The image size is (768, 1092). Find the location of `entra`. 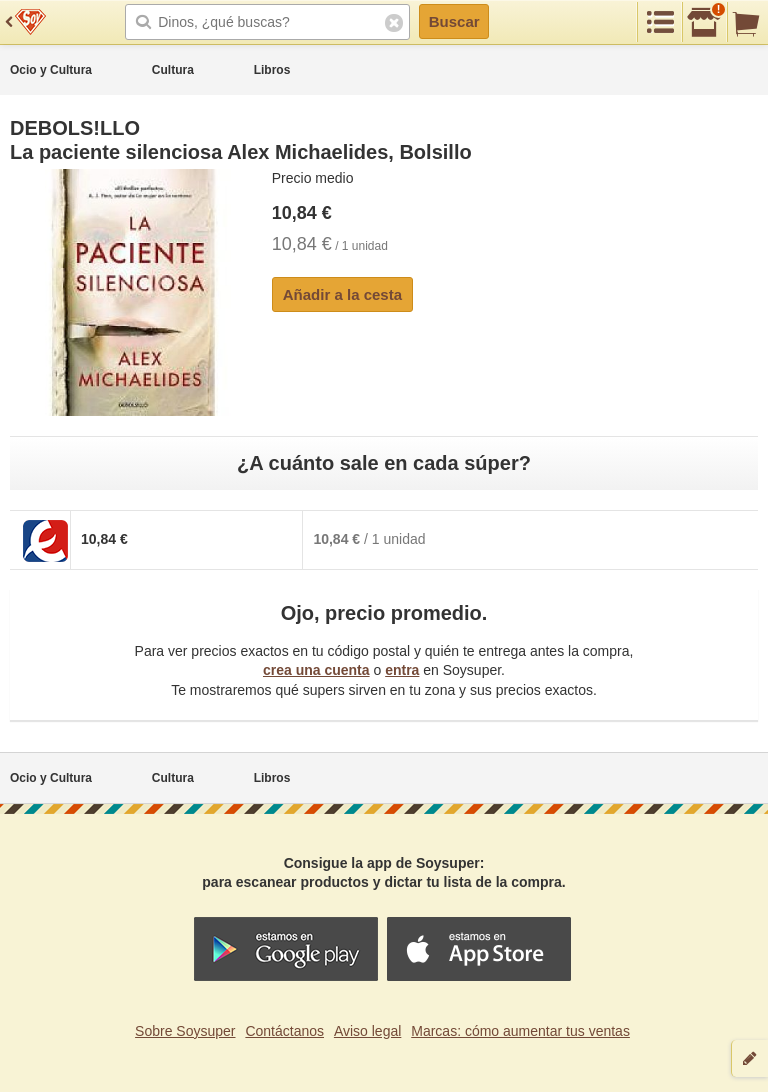

entra is located at coordinates (402, 670).